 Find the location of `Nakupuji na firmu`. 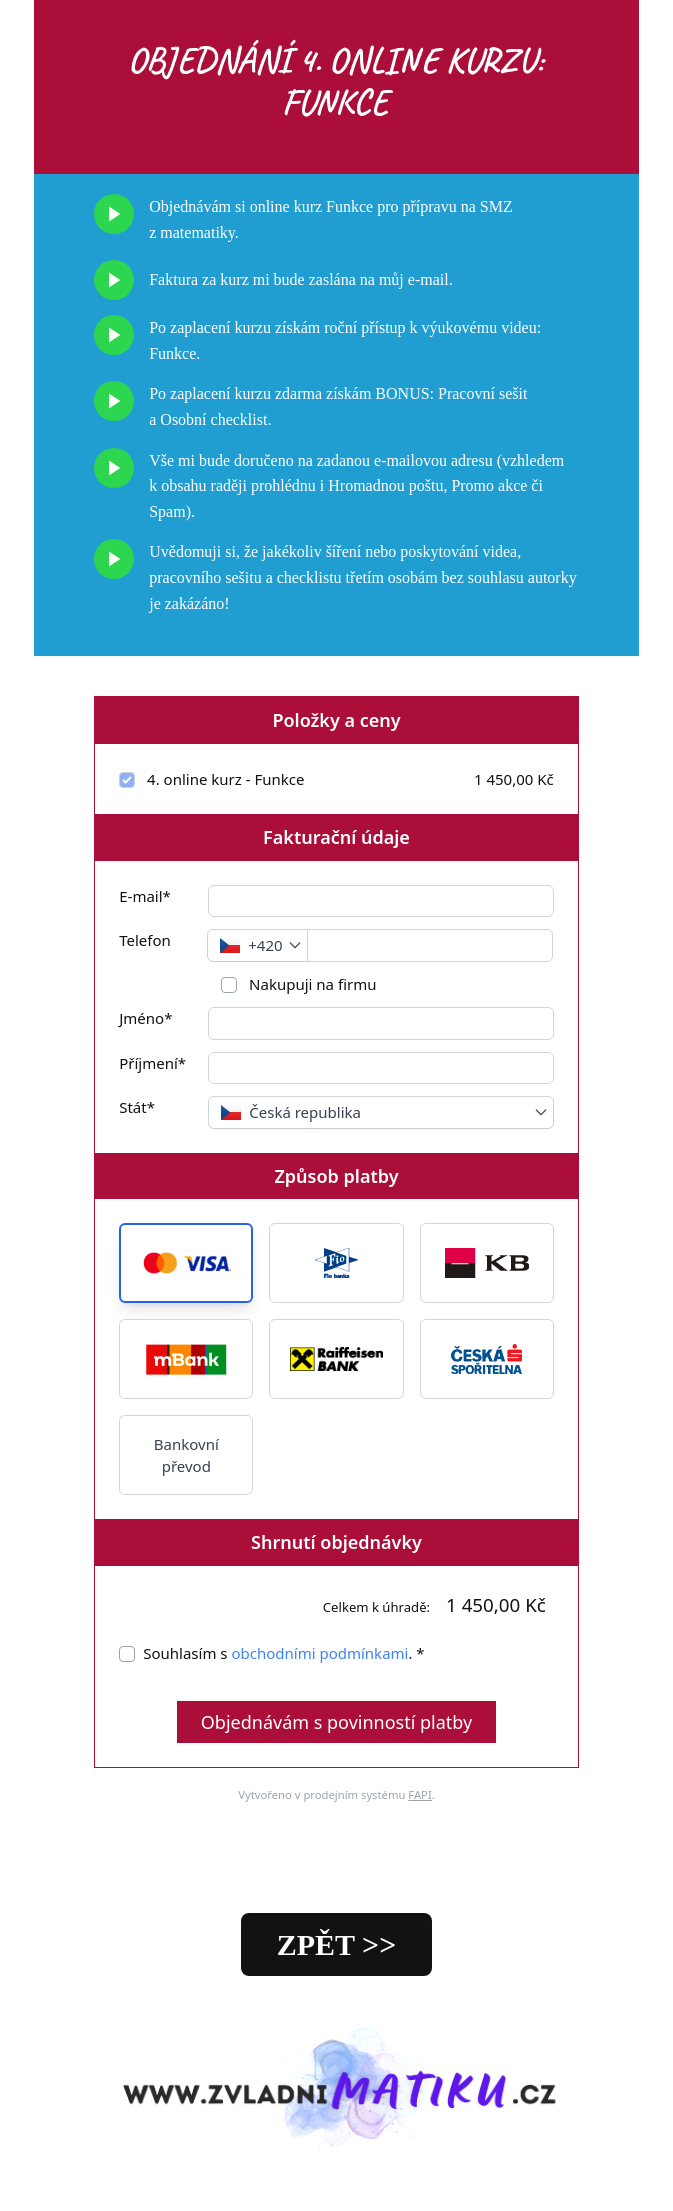

Nakupuji na firmu is located at coordinates (310, 984).